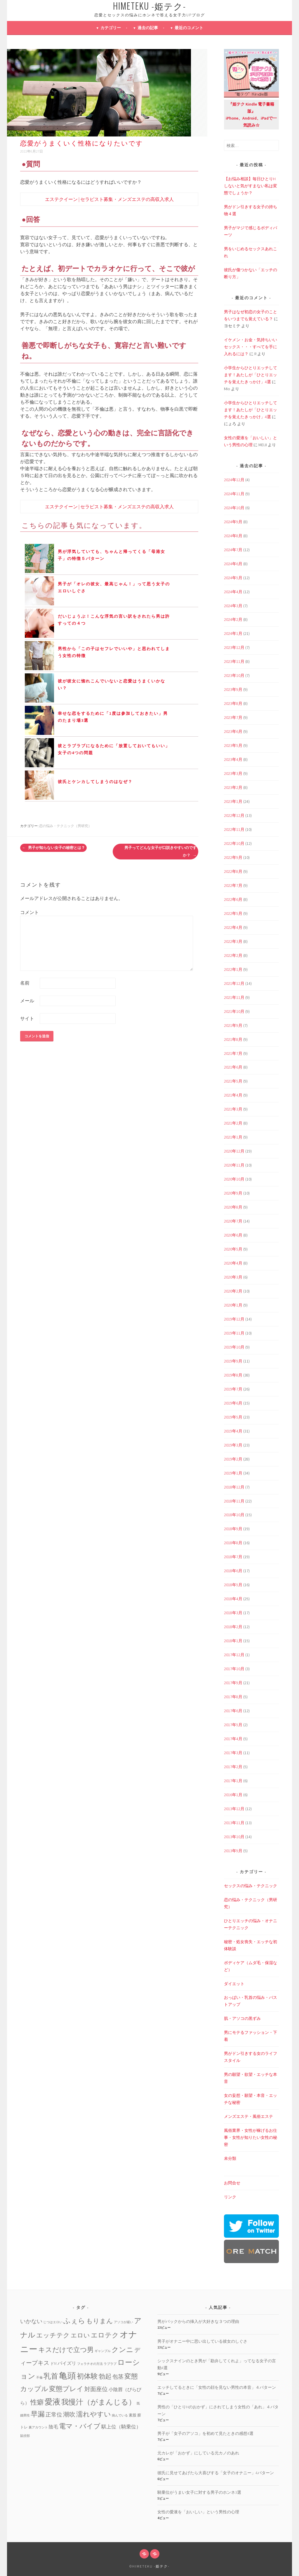 The height and width of the screenshot is (2576, 299). What do you see at coordinates (233, 1025) in the screenshot?
I see `2021年9月` at bounding box center [233, 1025].